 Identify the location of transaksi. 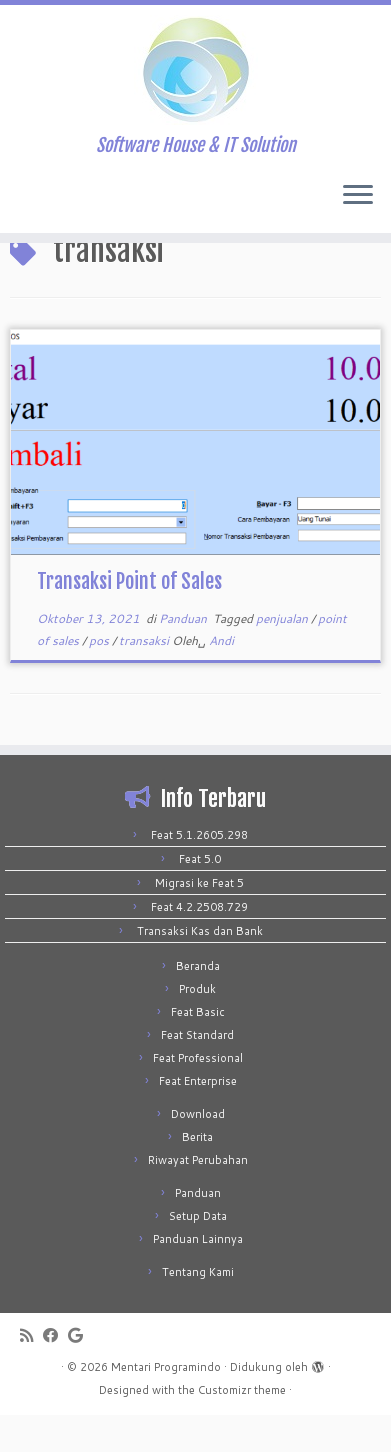
(145, 677).